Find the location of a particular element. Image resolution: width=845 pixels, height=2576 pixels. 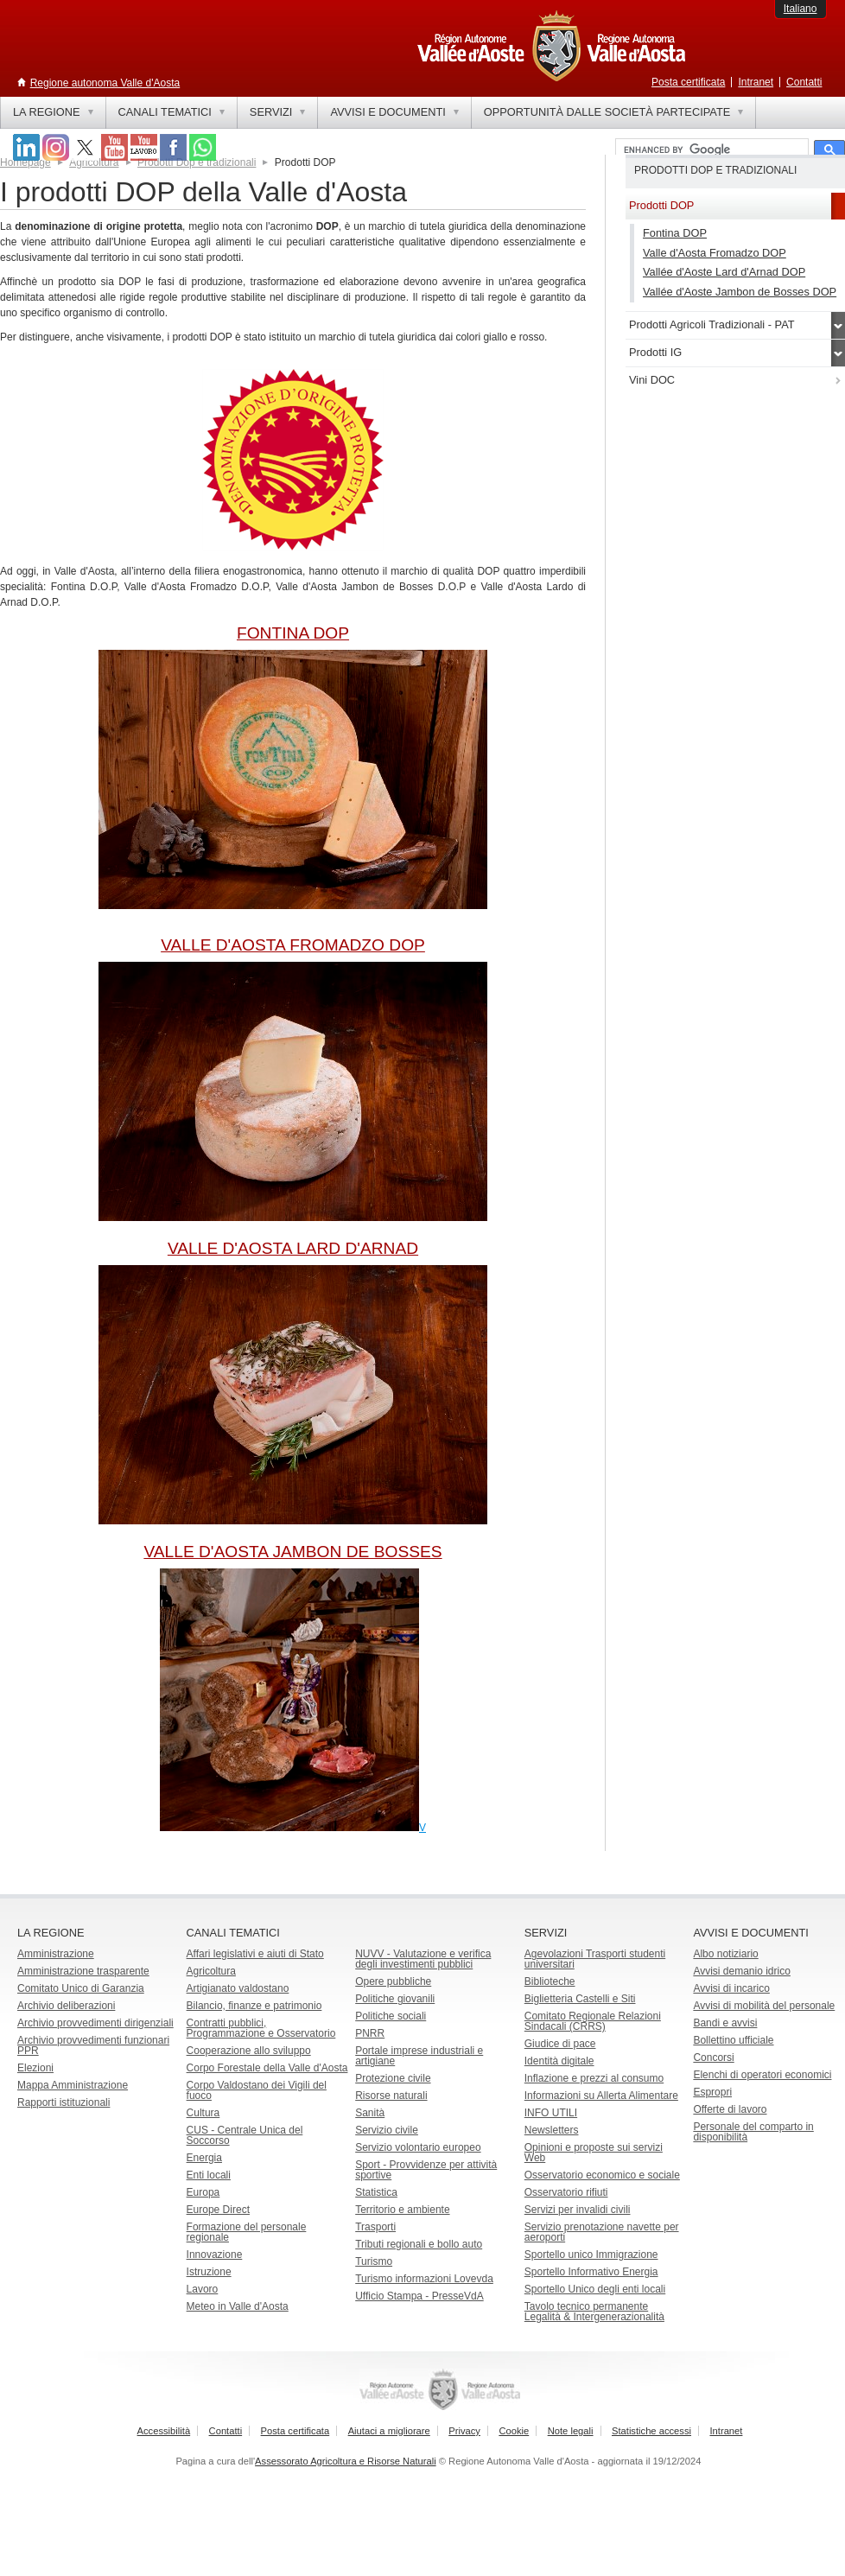

Sportello unico Immigrazione is located at coordinates (591, 2254).